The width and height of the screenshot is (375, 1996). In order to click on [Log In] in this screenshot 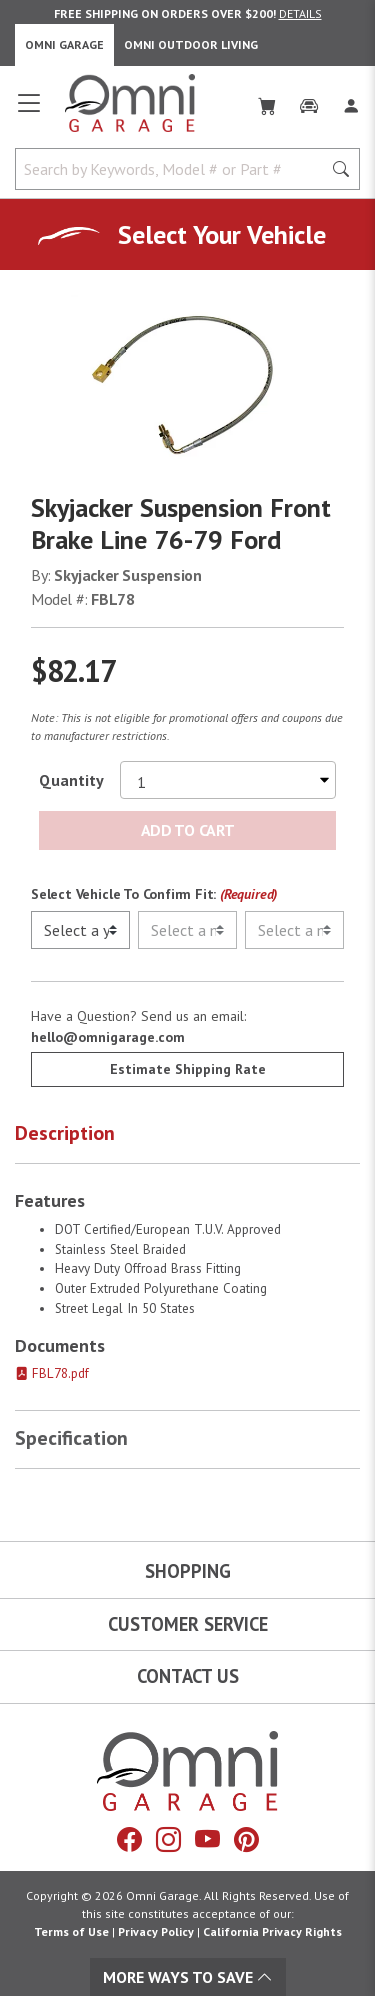, I will do `click(351, 102)`.